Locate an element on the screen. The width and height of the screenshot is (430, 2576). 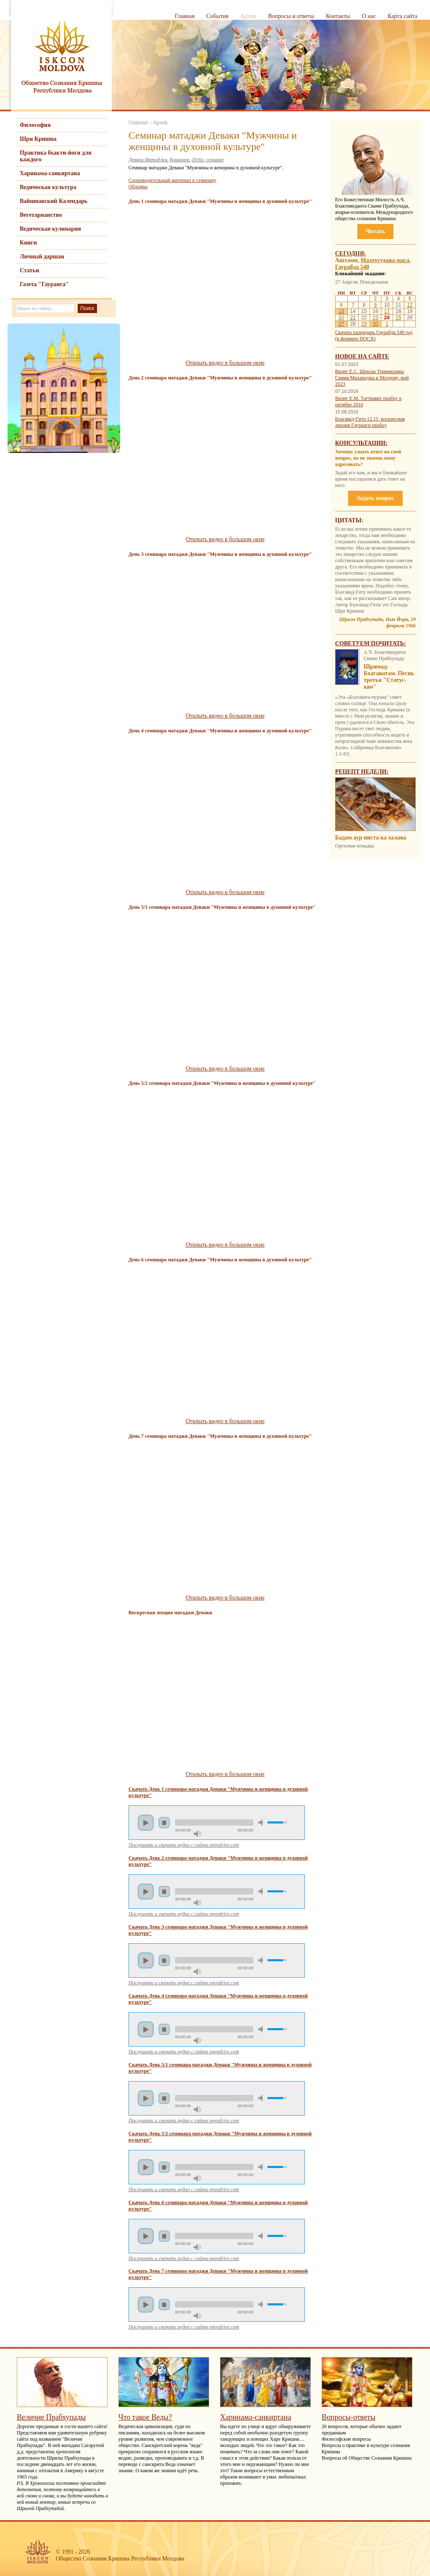
(в формате DOCX) is located at coordinates (355, 339).